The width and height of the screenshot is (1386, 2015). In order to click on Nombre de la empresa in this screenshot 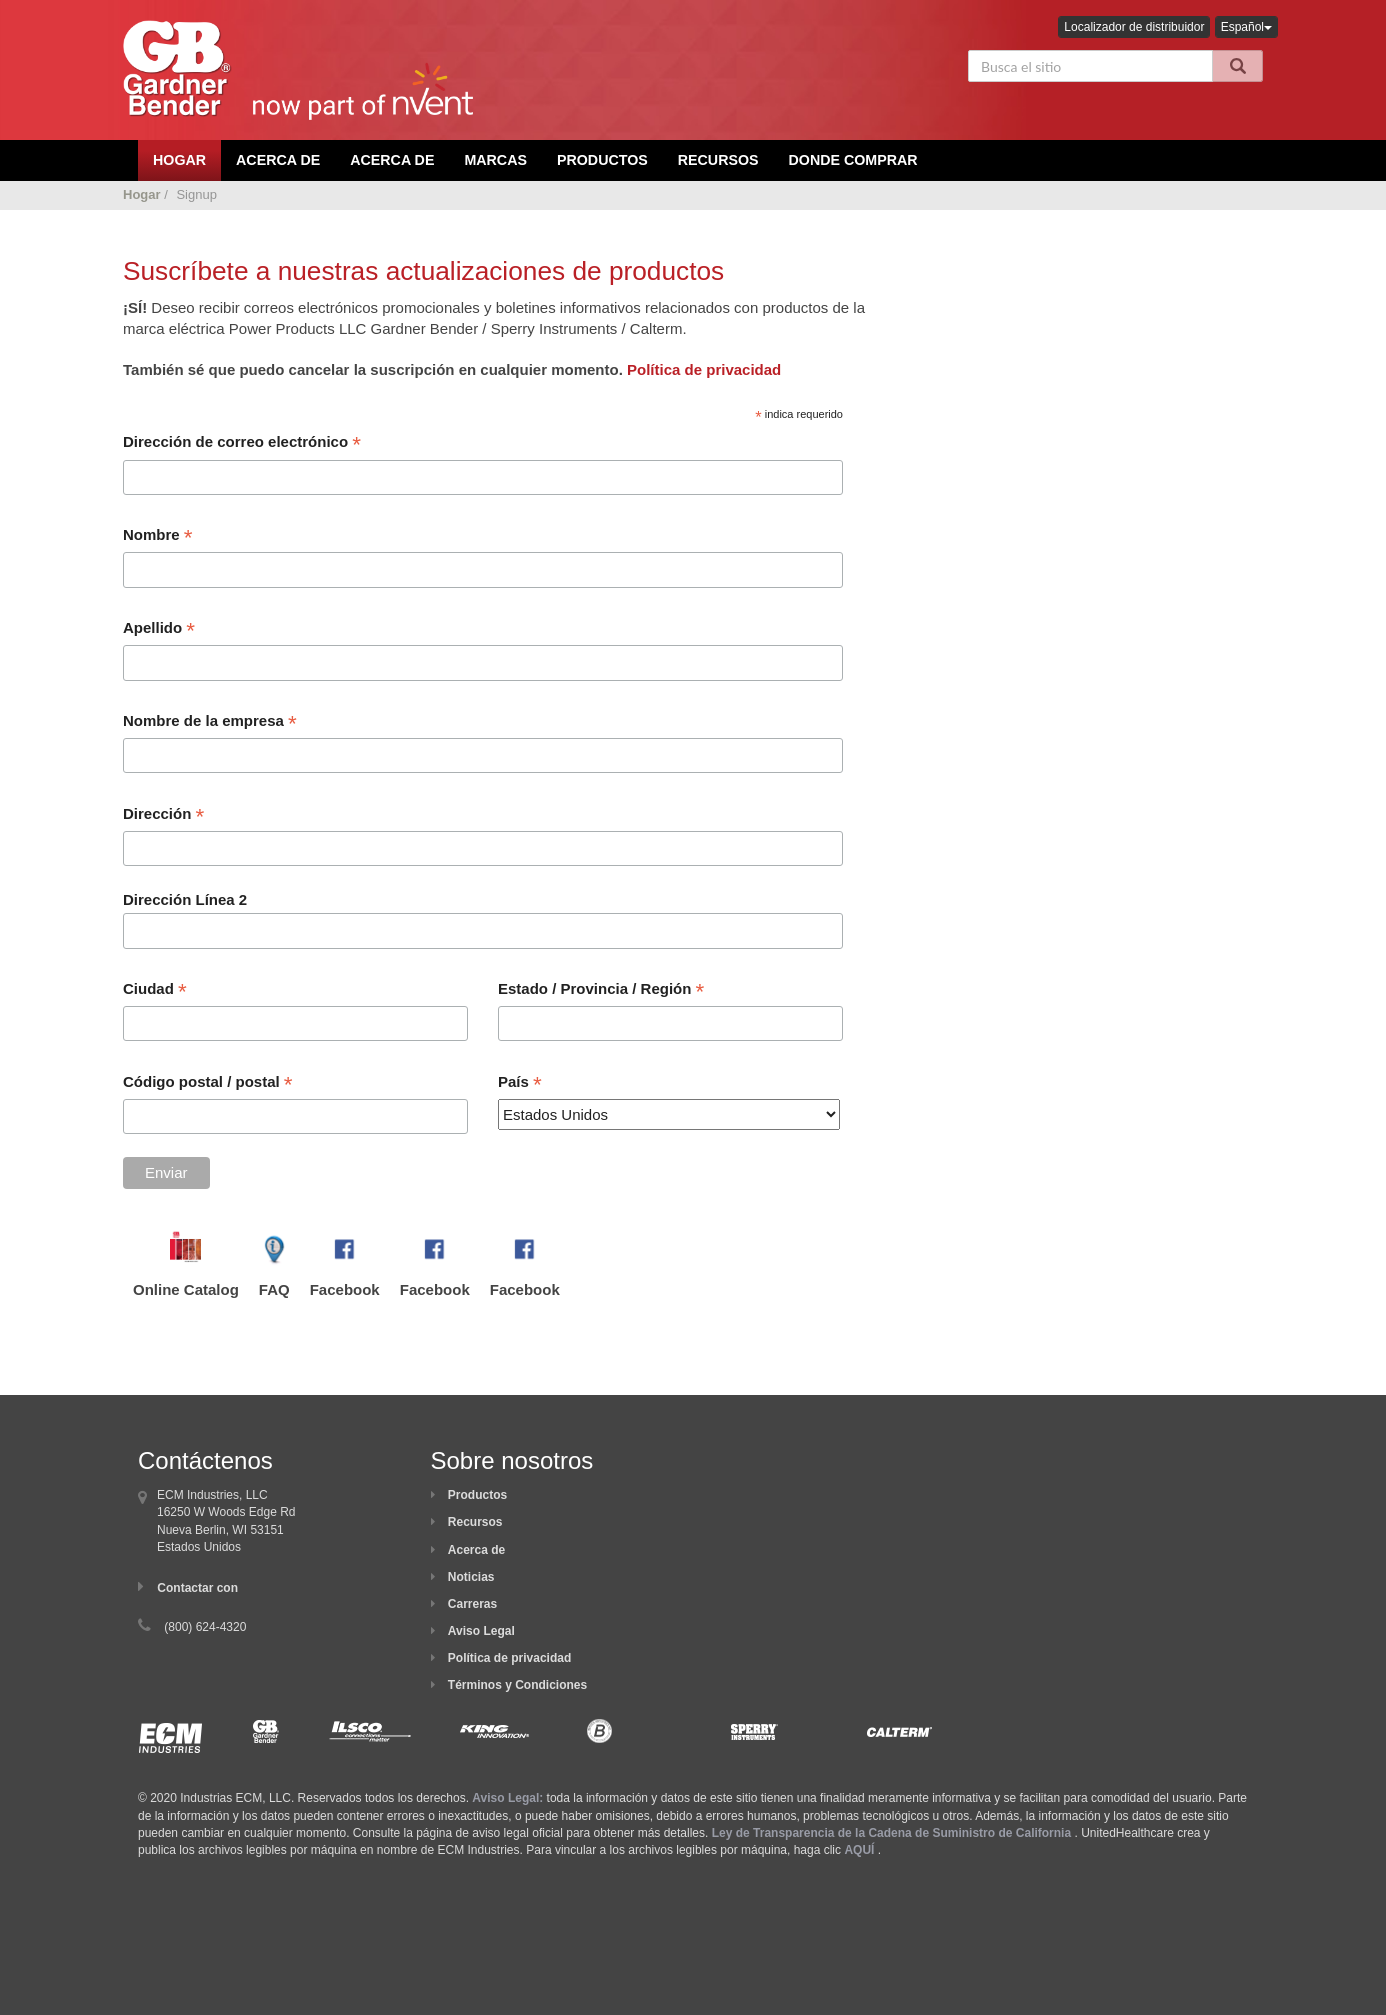, I will do `click(210, 723)`.